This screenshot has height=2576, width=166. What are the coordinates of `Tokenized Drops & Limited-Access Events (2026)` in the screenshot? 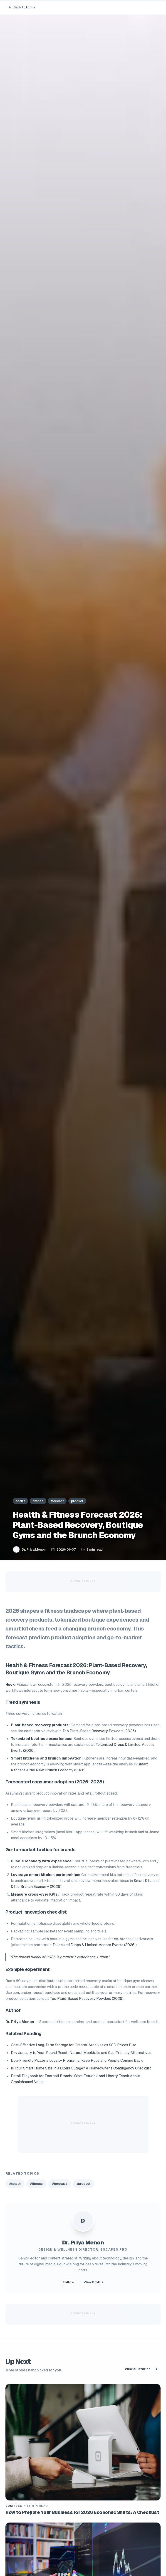 It's located at (94, 1944).